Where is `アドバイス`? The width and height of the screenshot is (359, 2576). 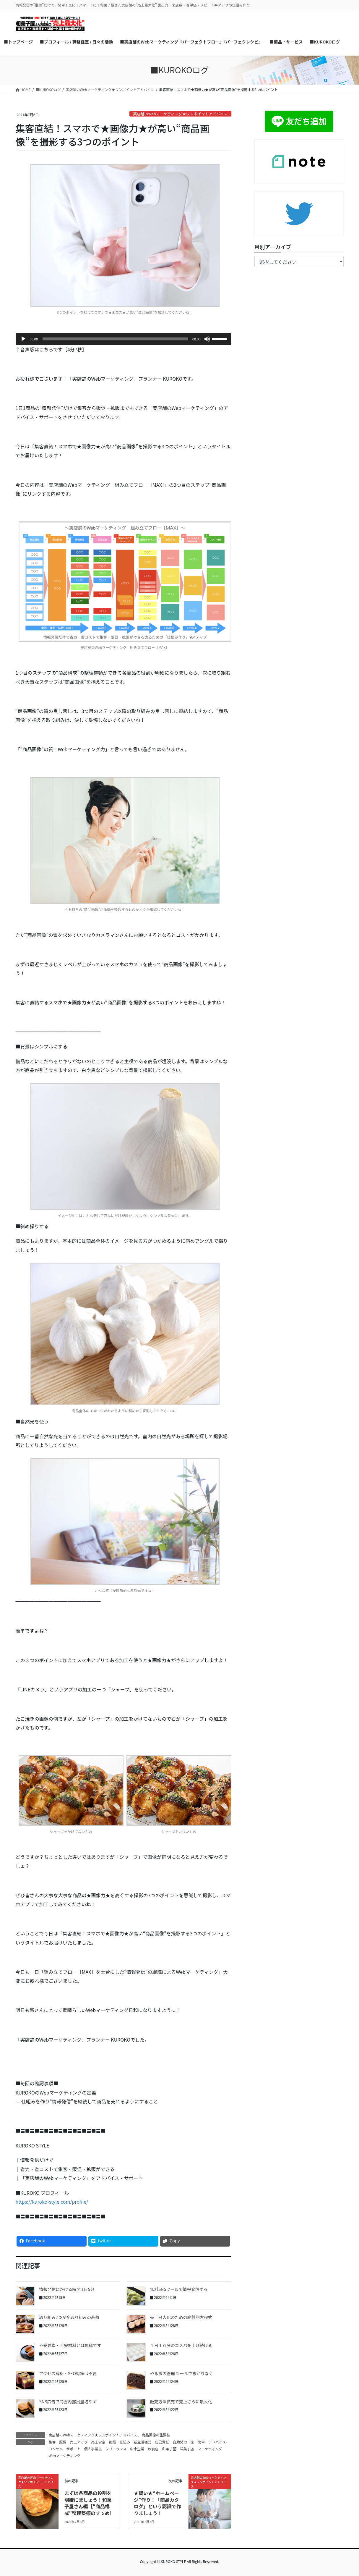
アドバイス is located at coordinates (217, 2441).